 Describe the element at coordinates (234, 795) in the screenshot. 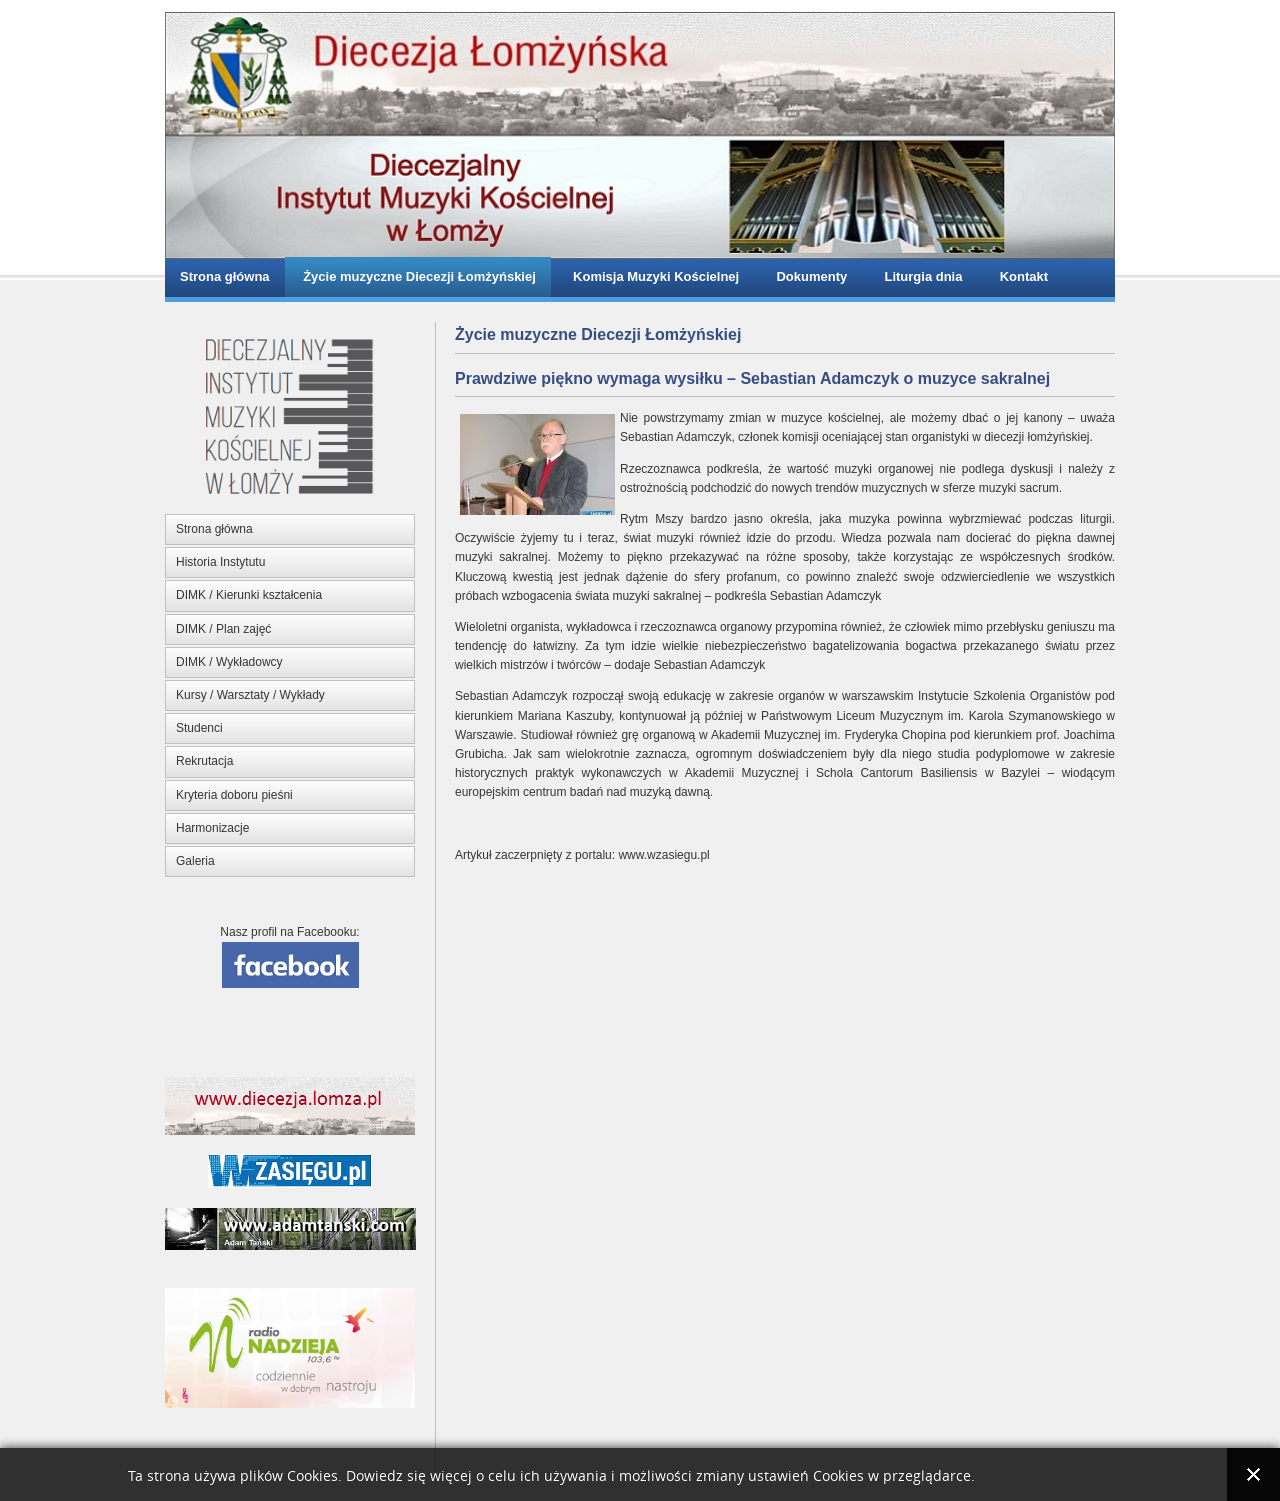

I see `Kryteria doboru pieśni` at that location.